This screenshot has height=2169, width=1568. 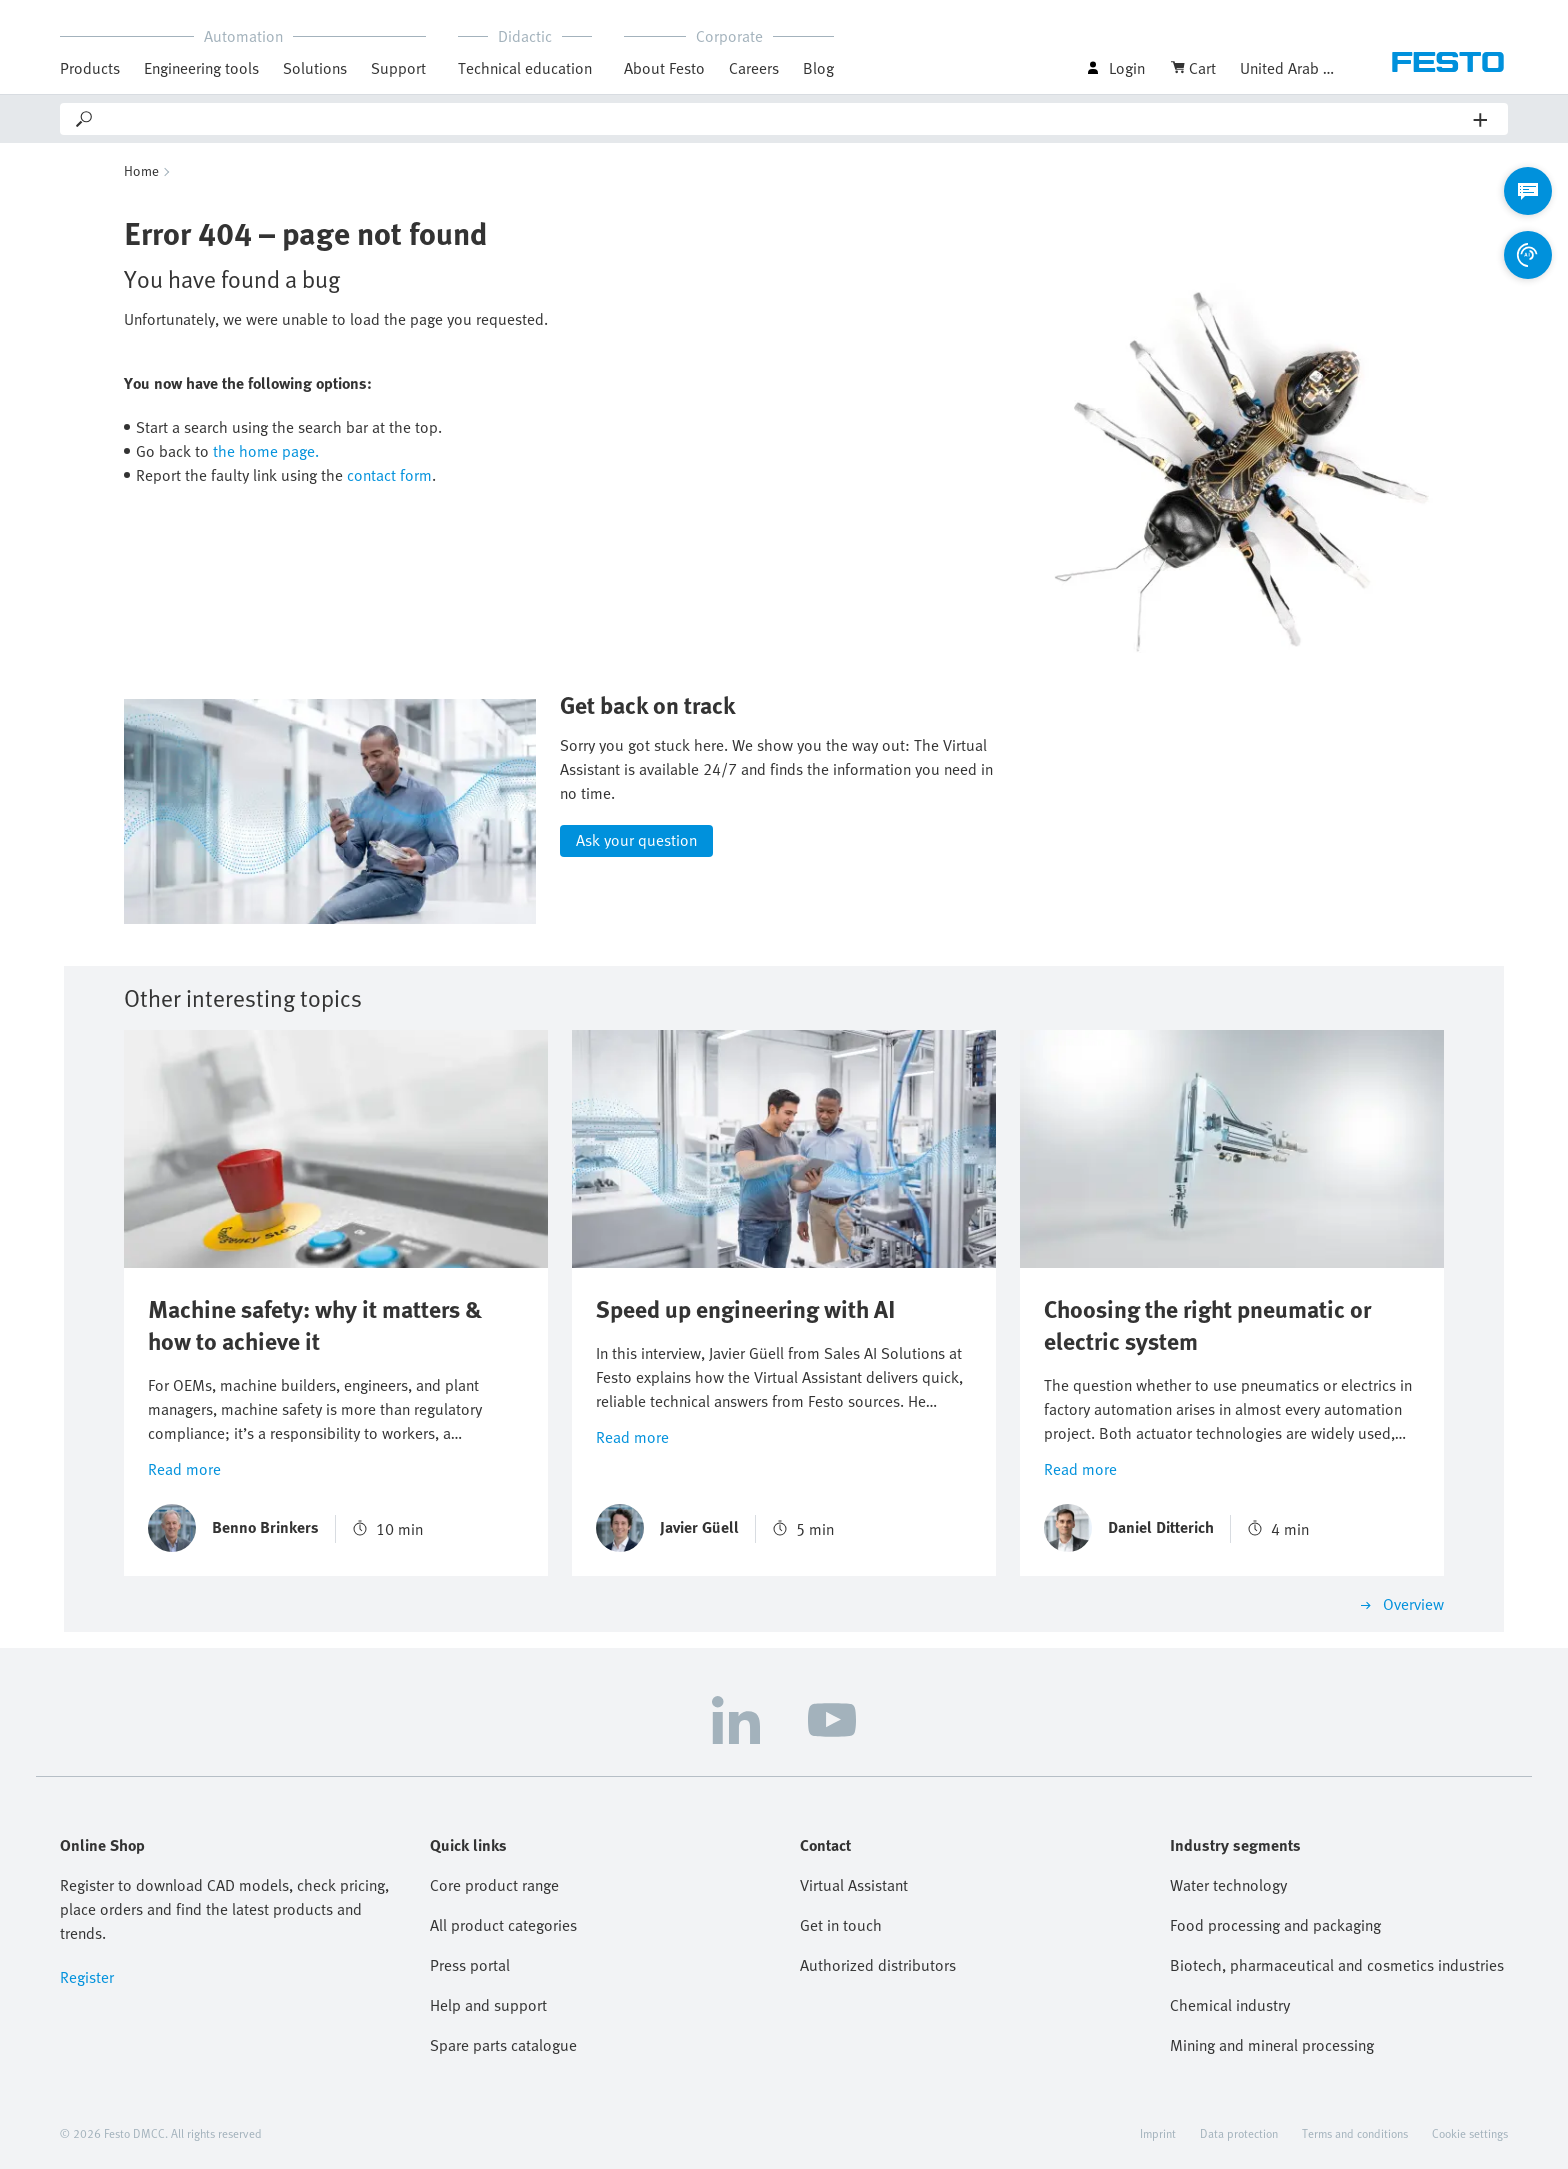 What do you see at coordinates (1272, 2045) in the screenshot?
I see `Mining and mineral processing` at bounding box center [1272, 2045].